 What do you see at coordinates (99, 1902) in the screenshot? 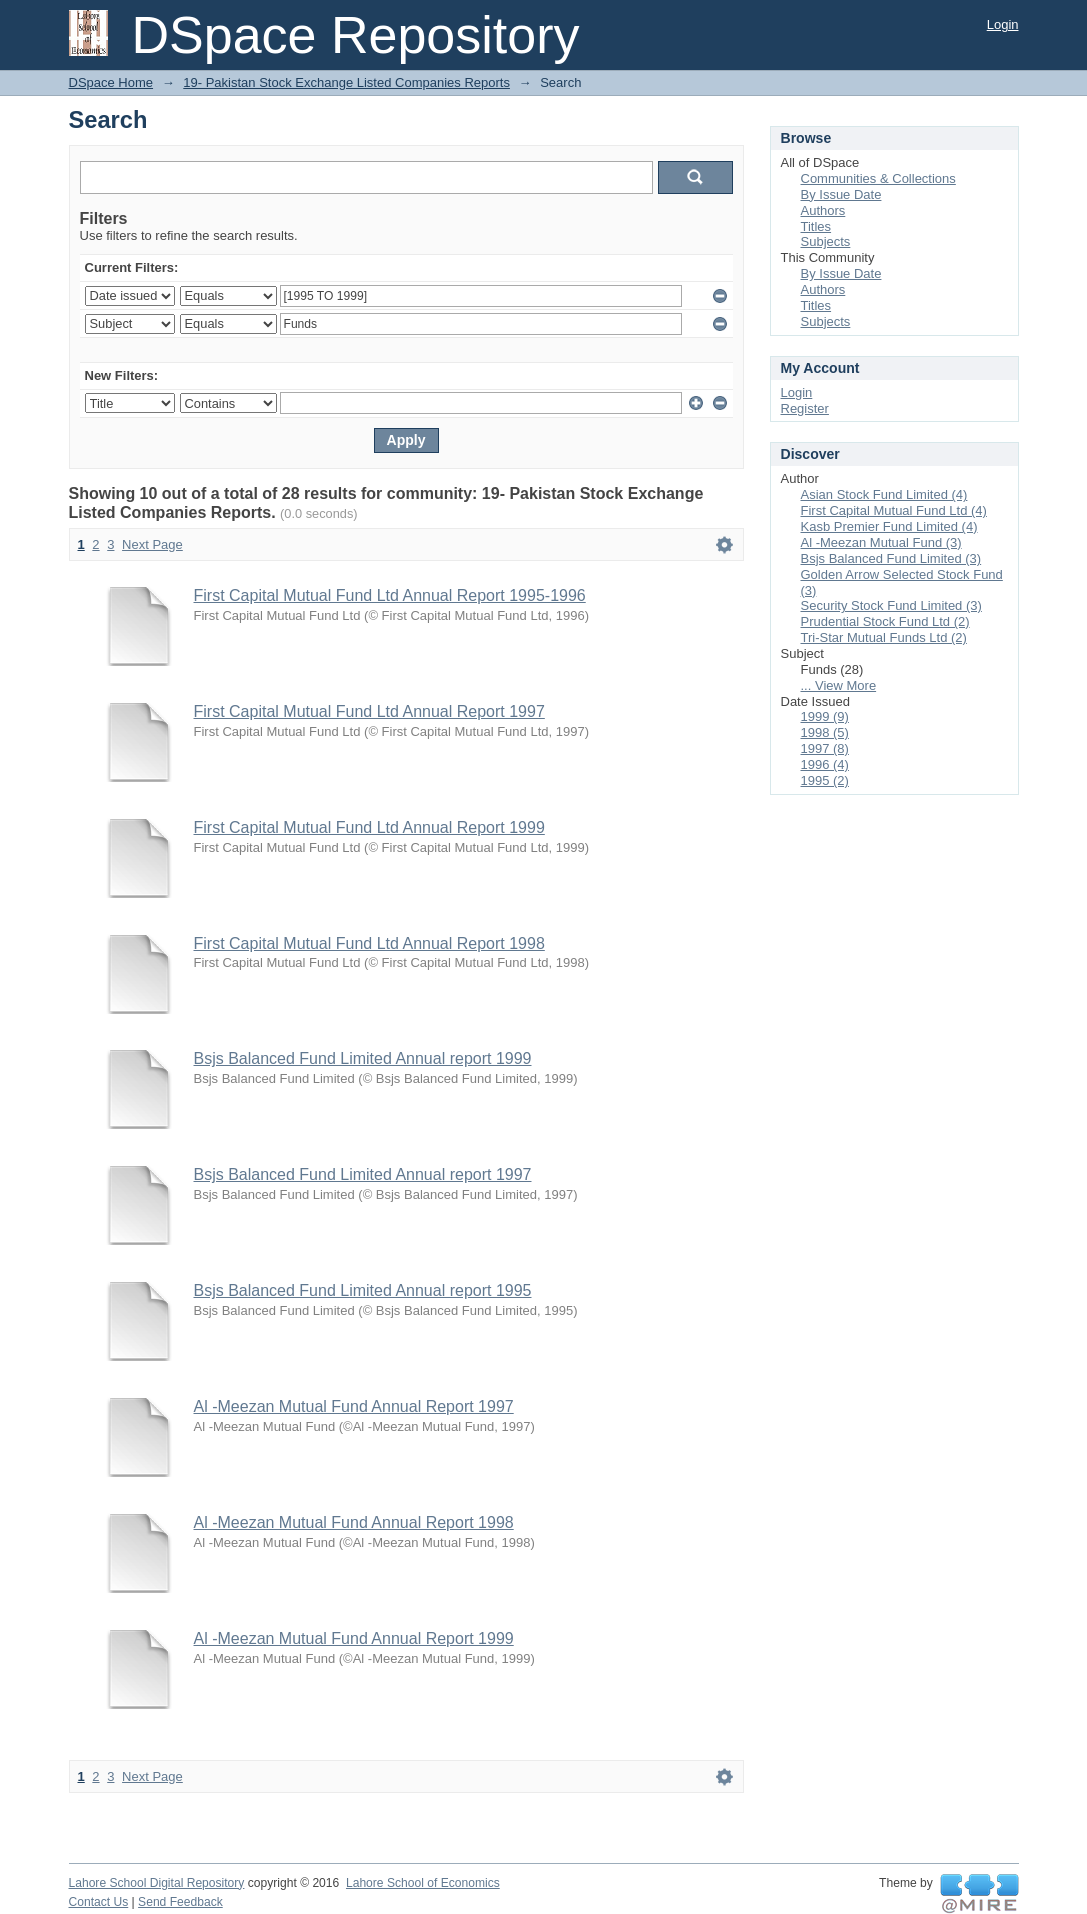
I see `Contact Us` at bounding box center [99, 1902].